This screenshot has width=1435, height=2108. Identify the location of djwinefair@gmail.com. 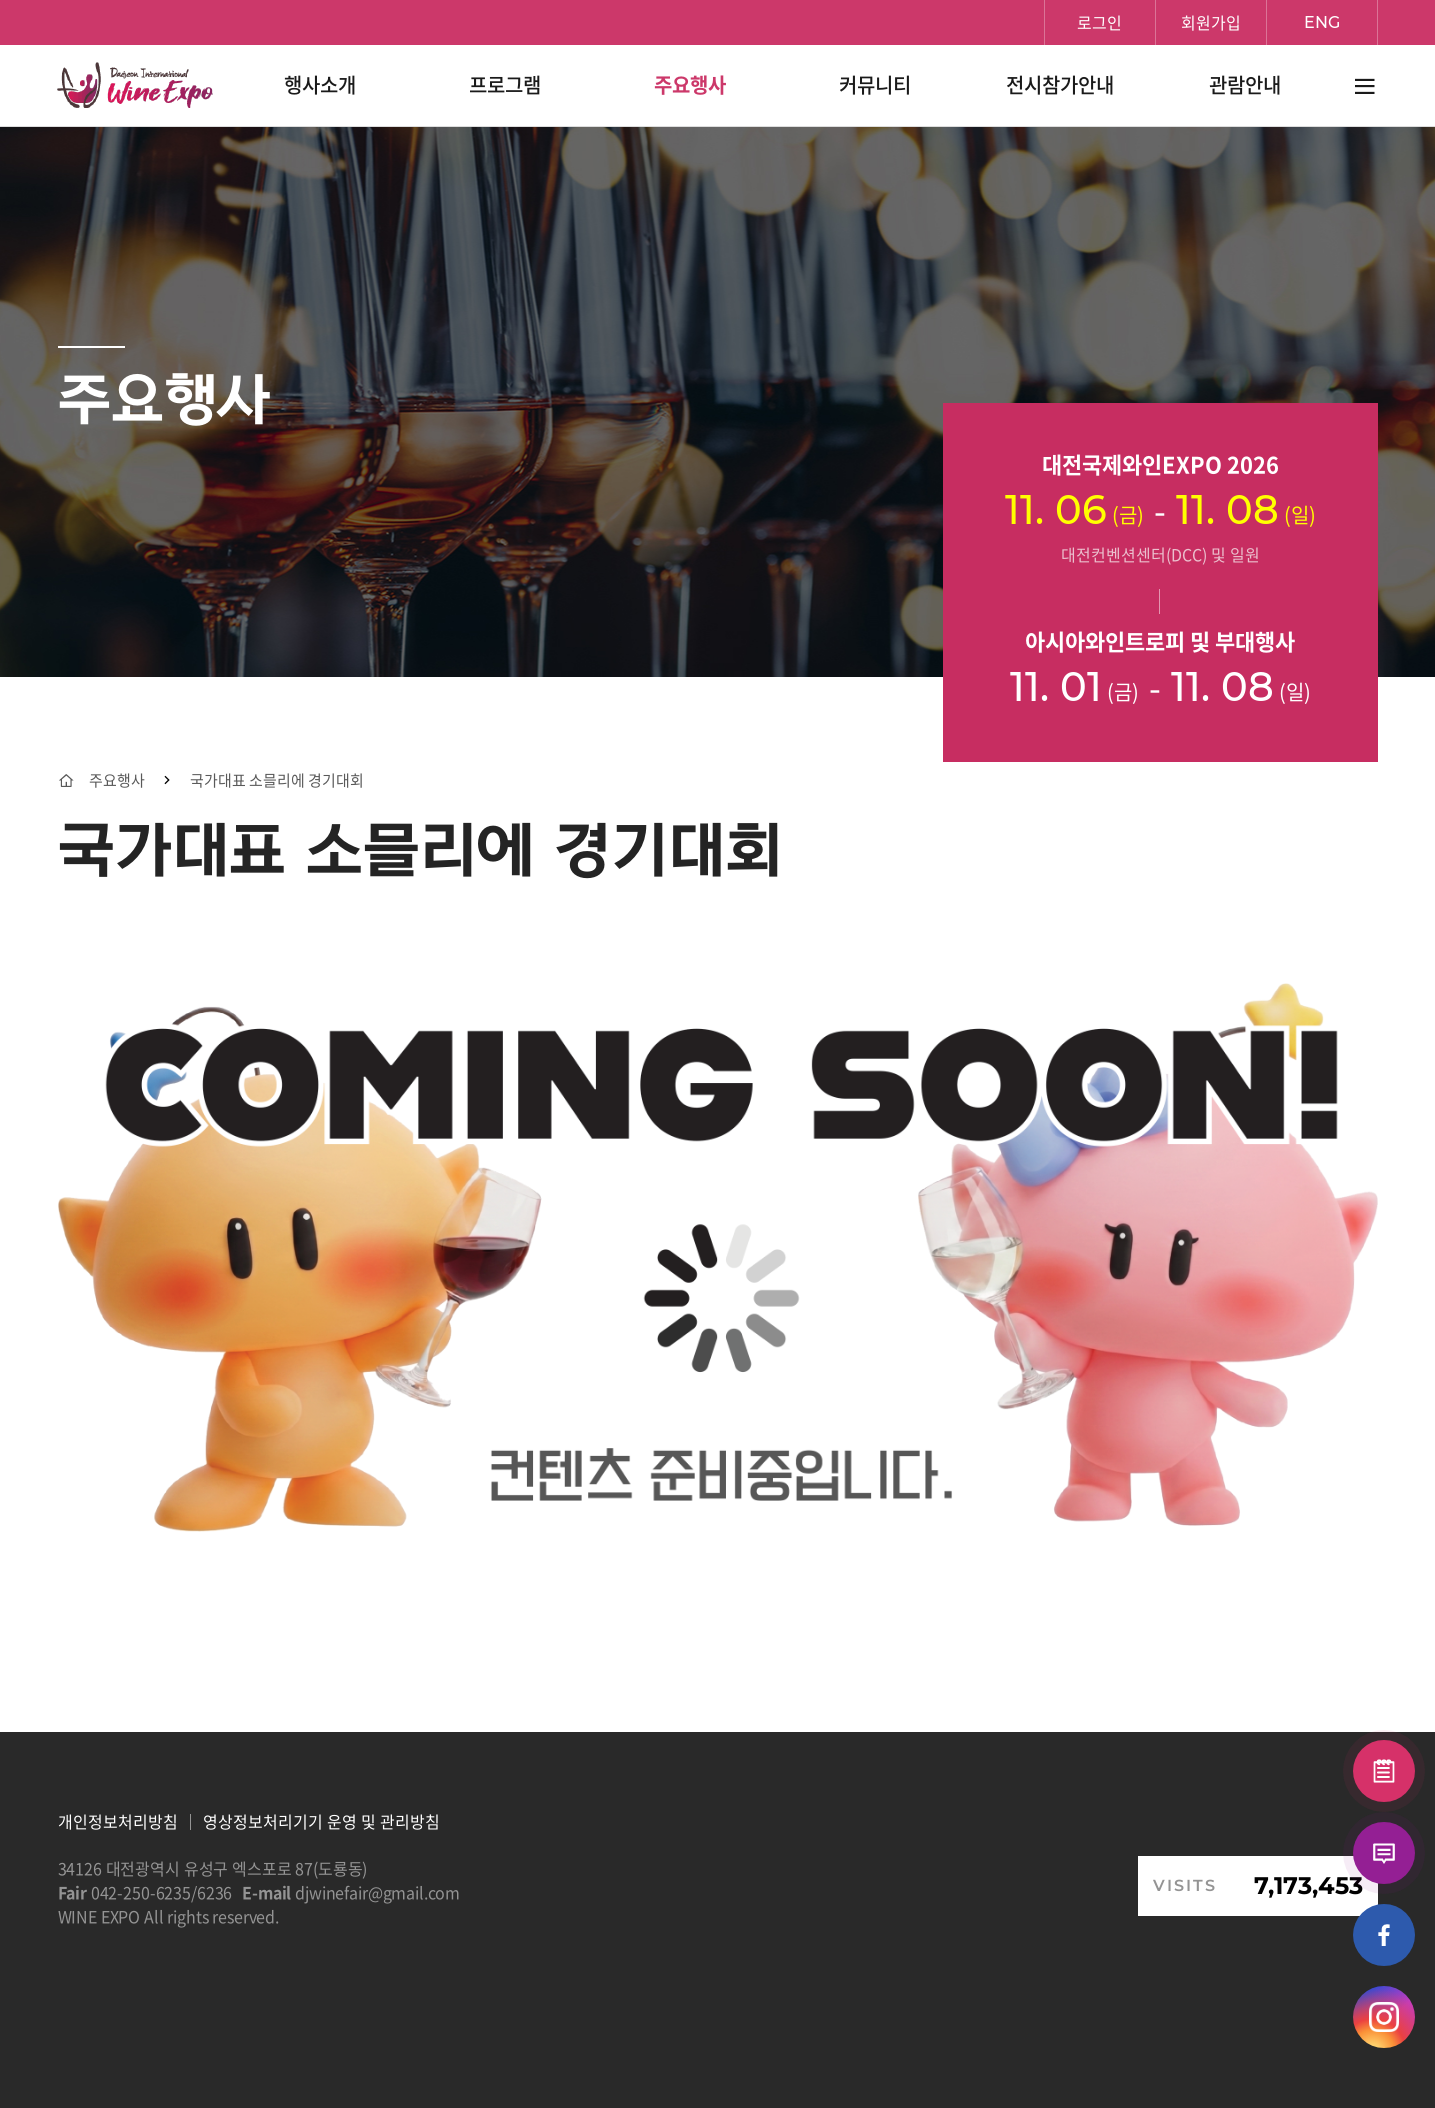
(377, 1892).